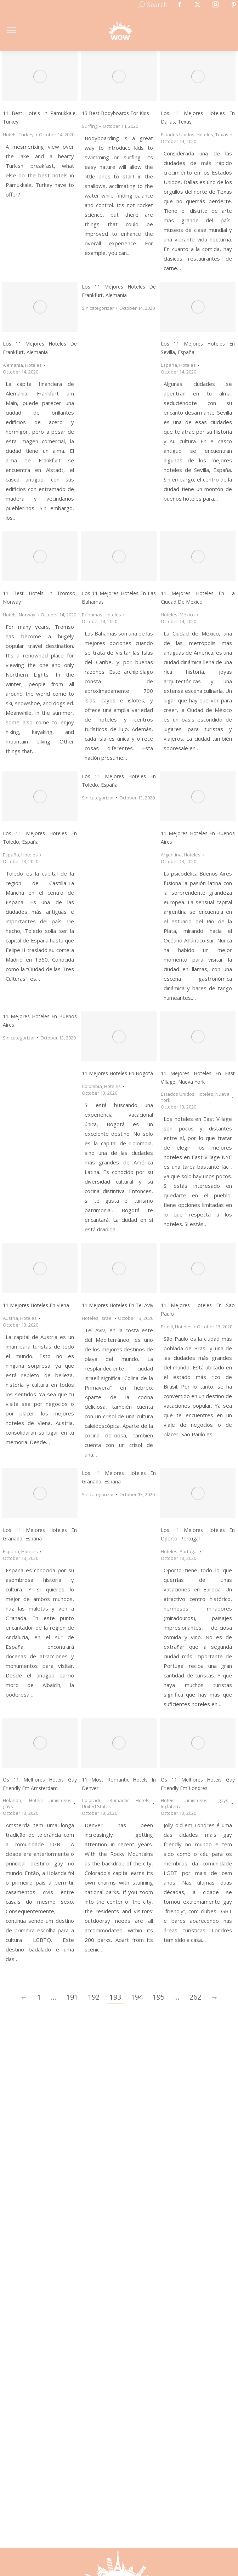 The image size is (238, 2576). Describe the element at coordinates (189, 1551) in the screenshot. I see `Portugal` at that location.